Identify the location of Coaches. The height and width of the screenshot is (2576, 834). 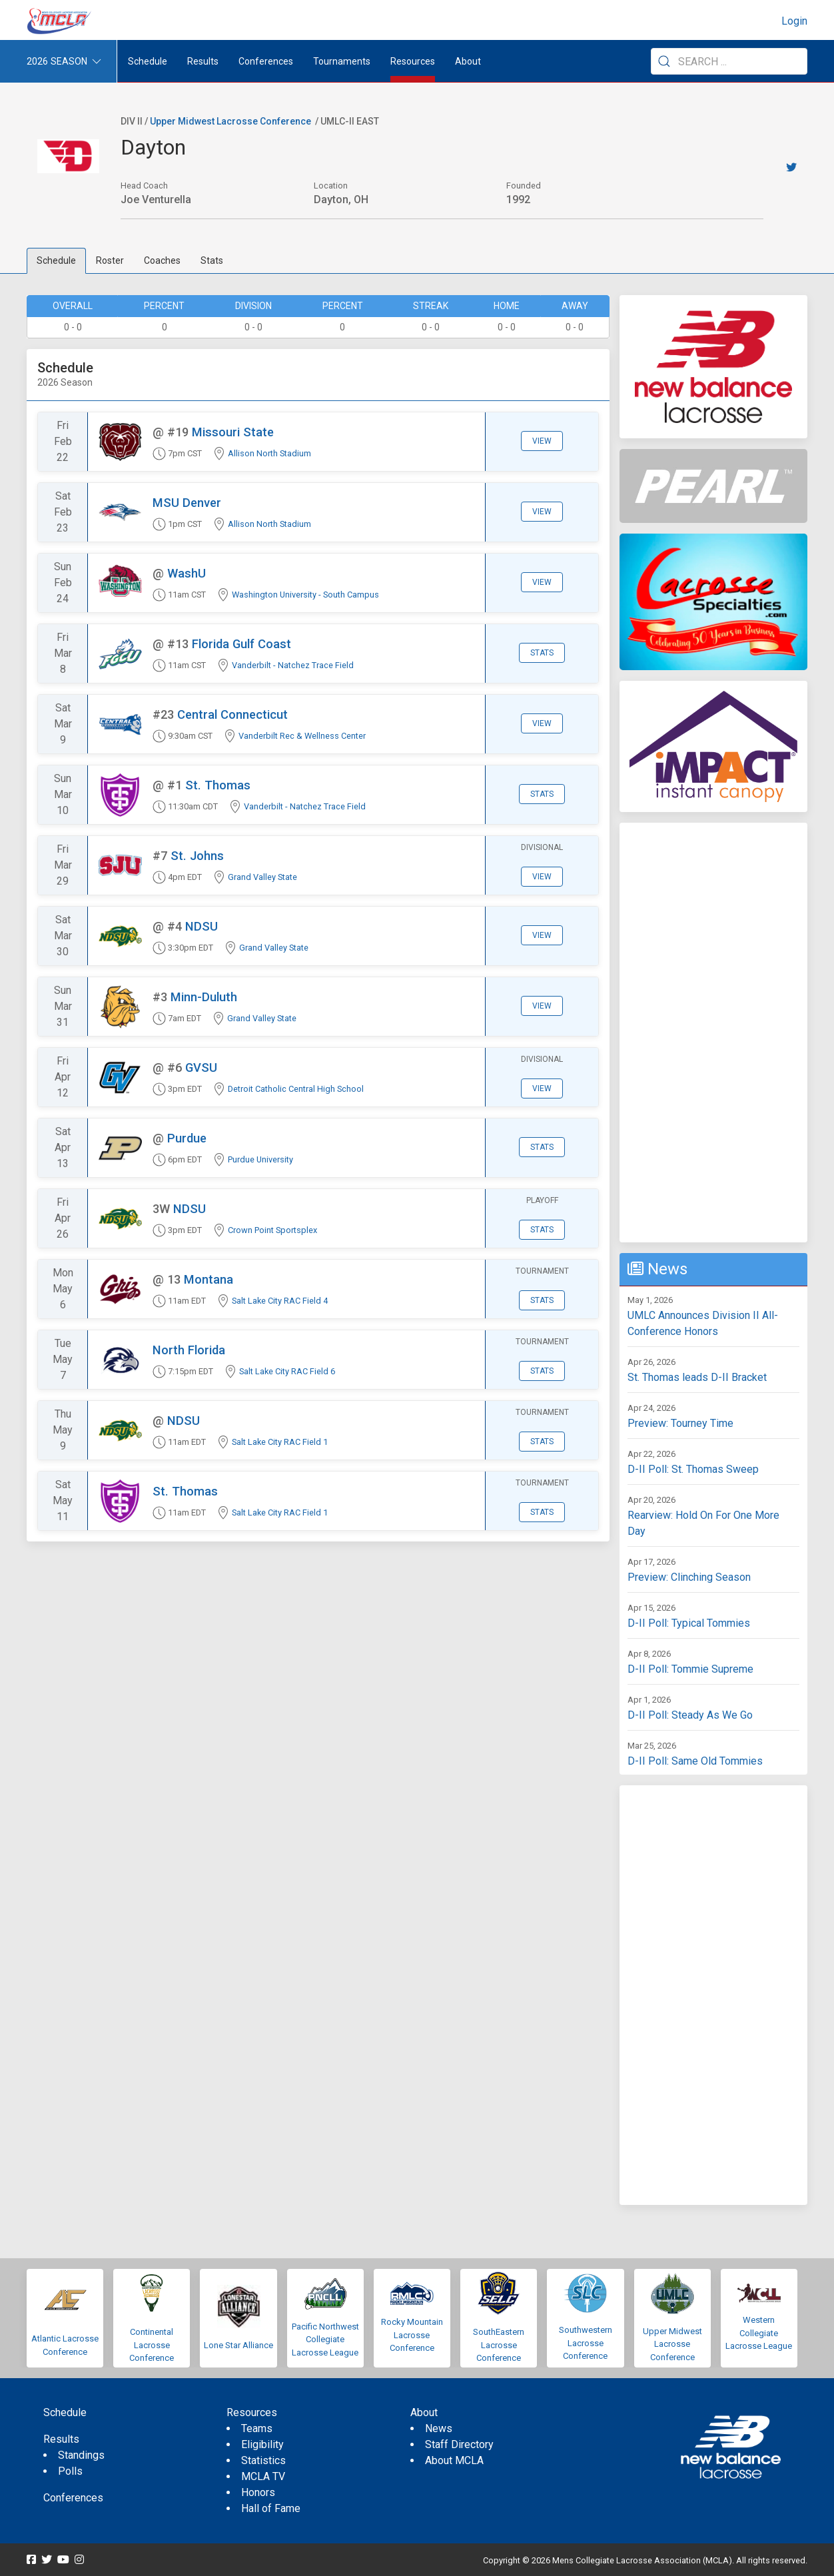
(162, 260).